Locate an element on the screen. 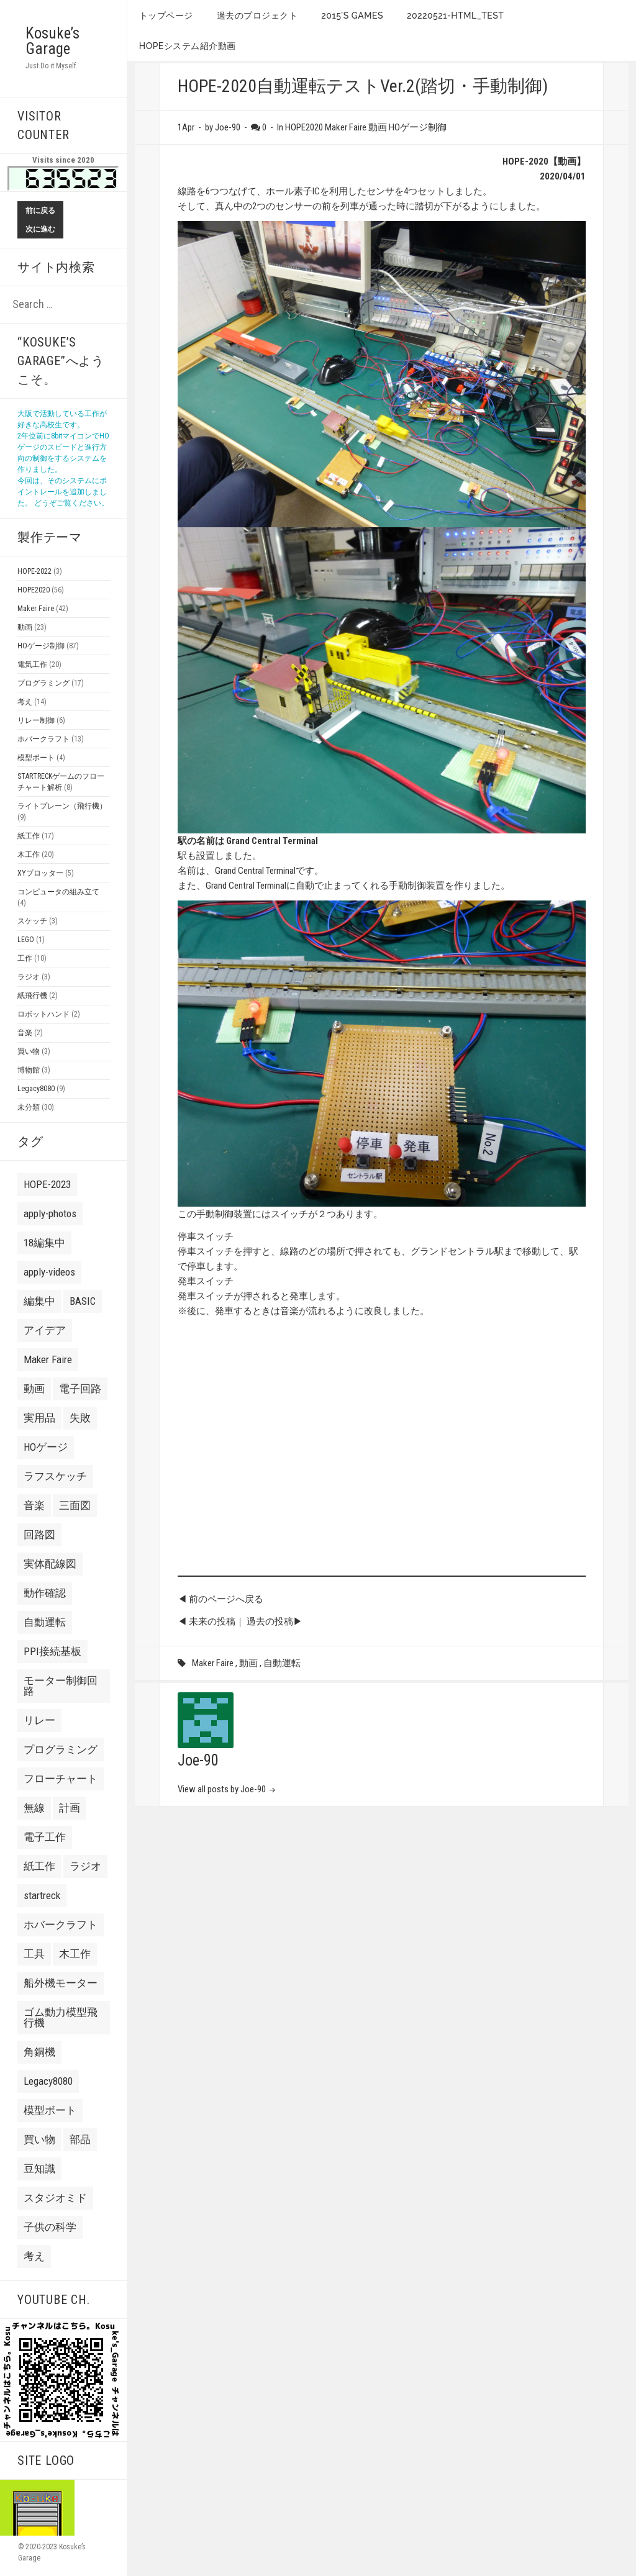 This screenshot has height=2576, width=636. ホバークラフト is located at coordinates (43, 739).